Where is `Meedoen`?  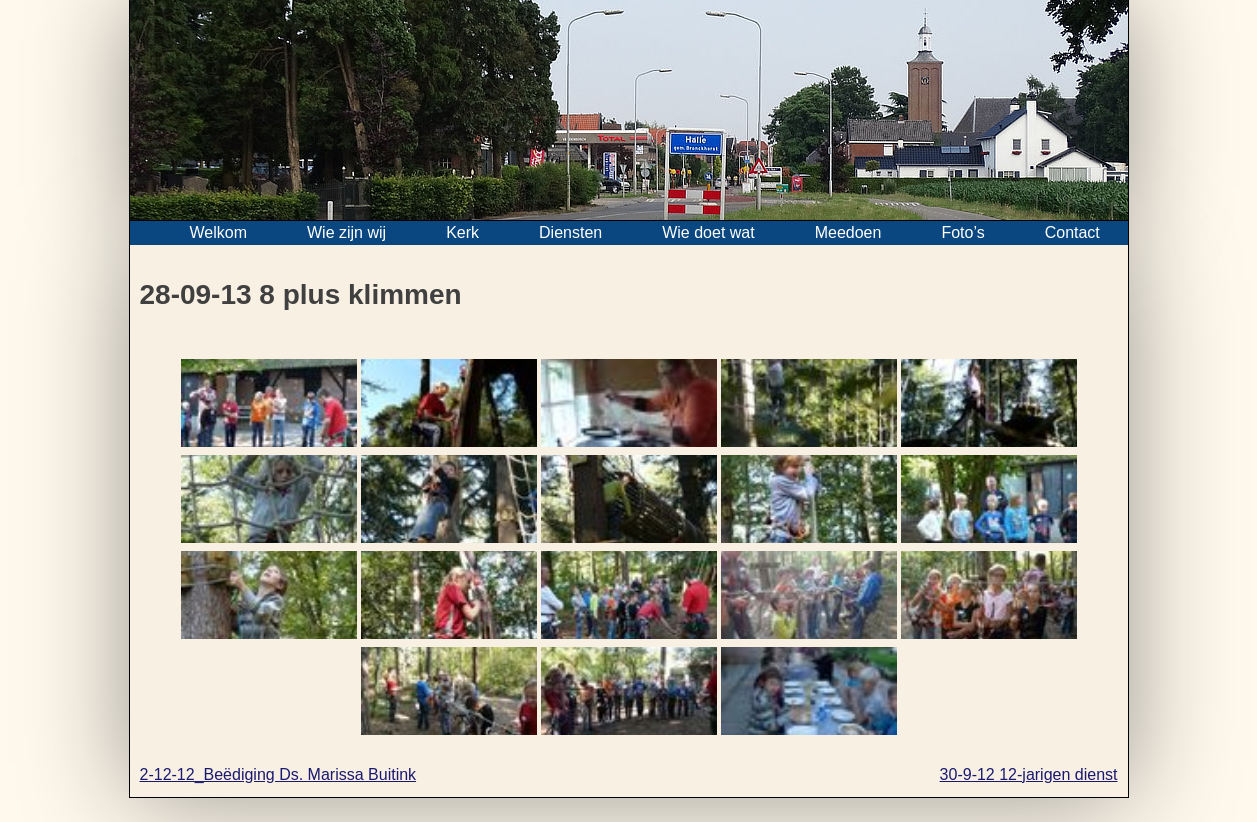
Meedoen is located at coordinates (848, 232).